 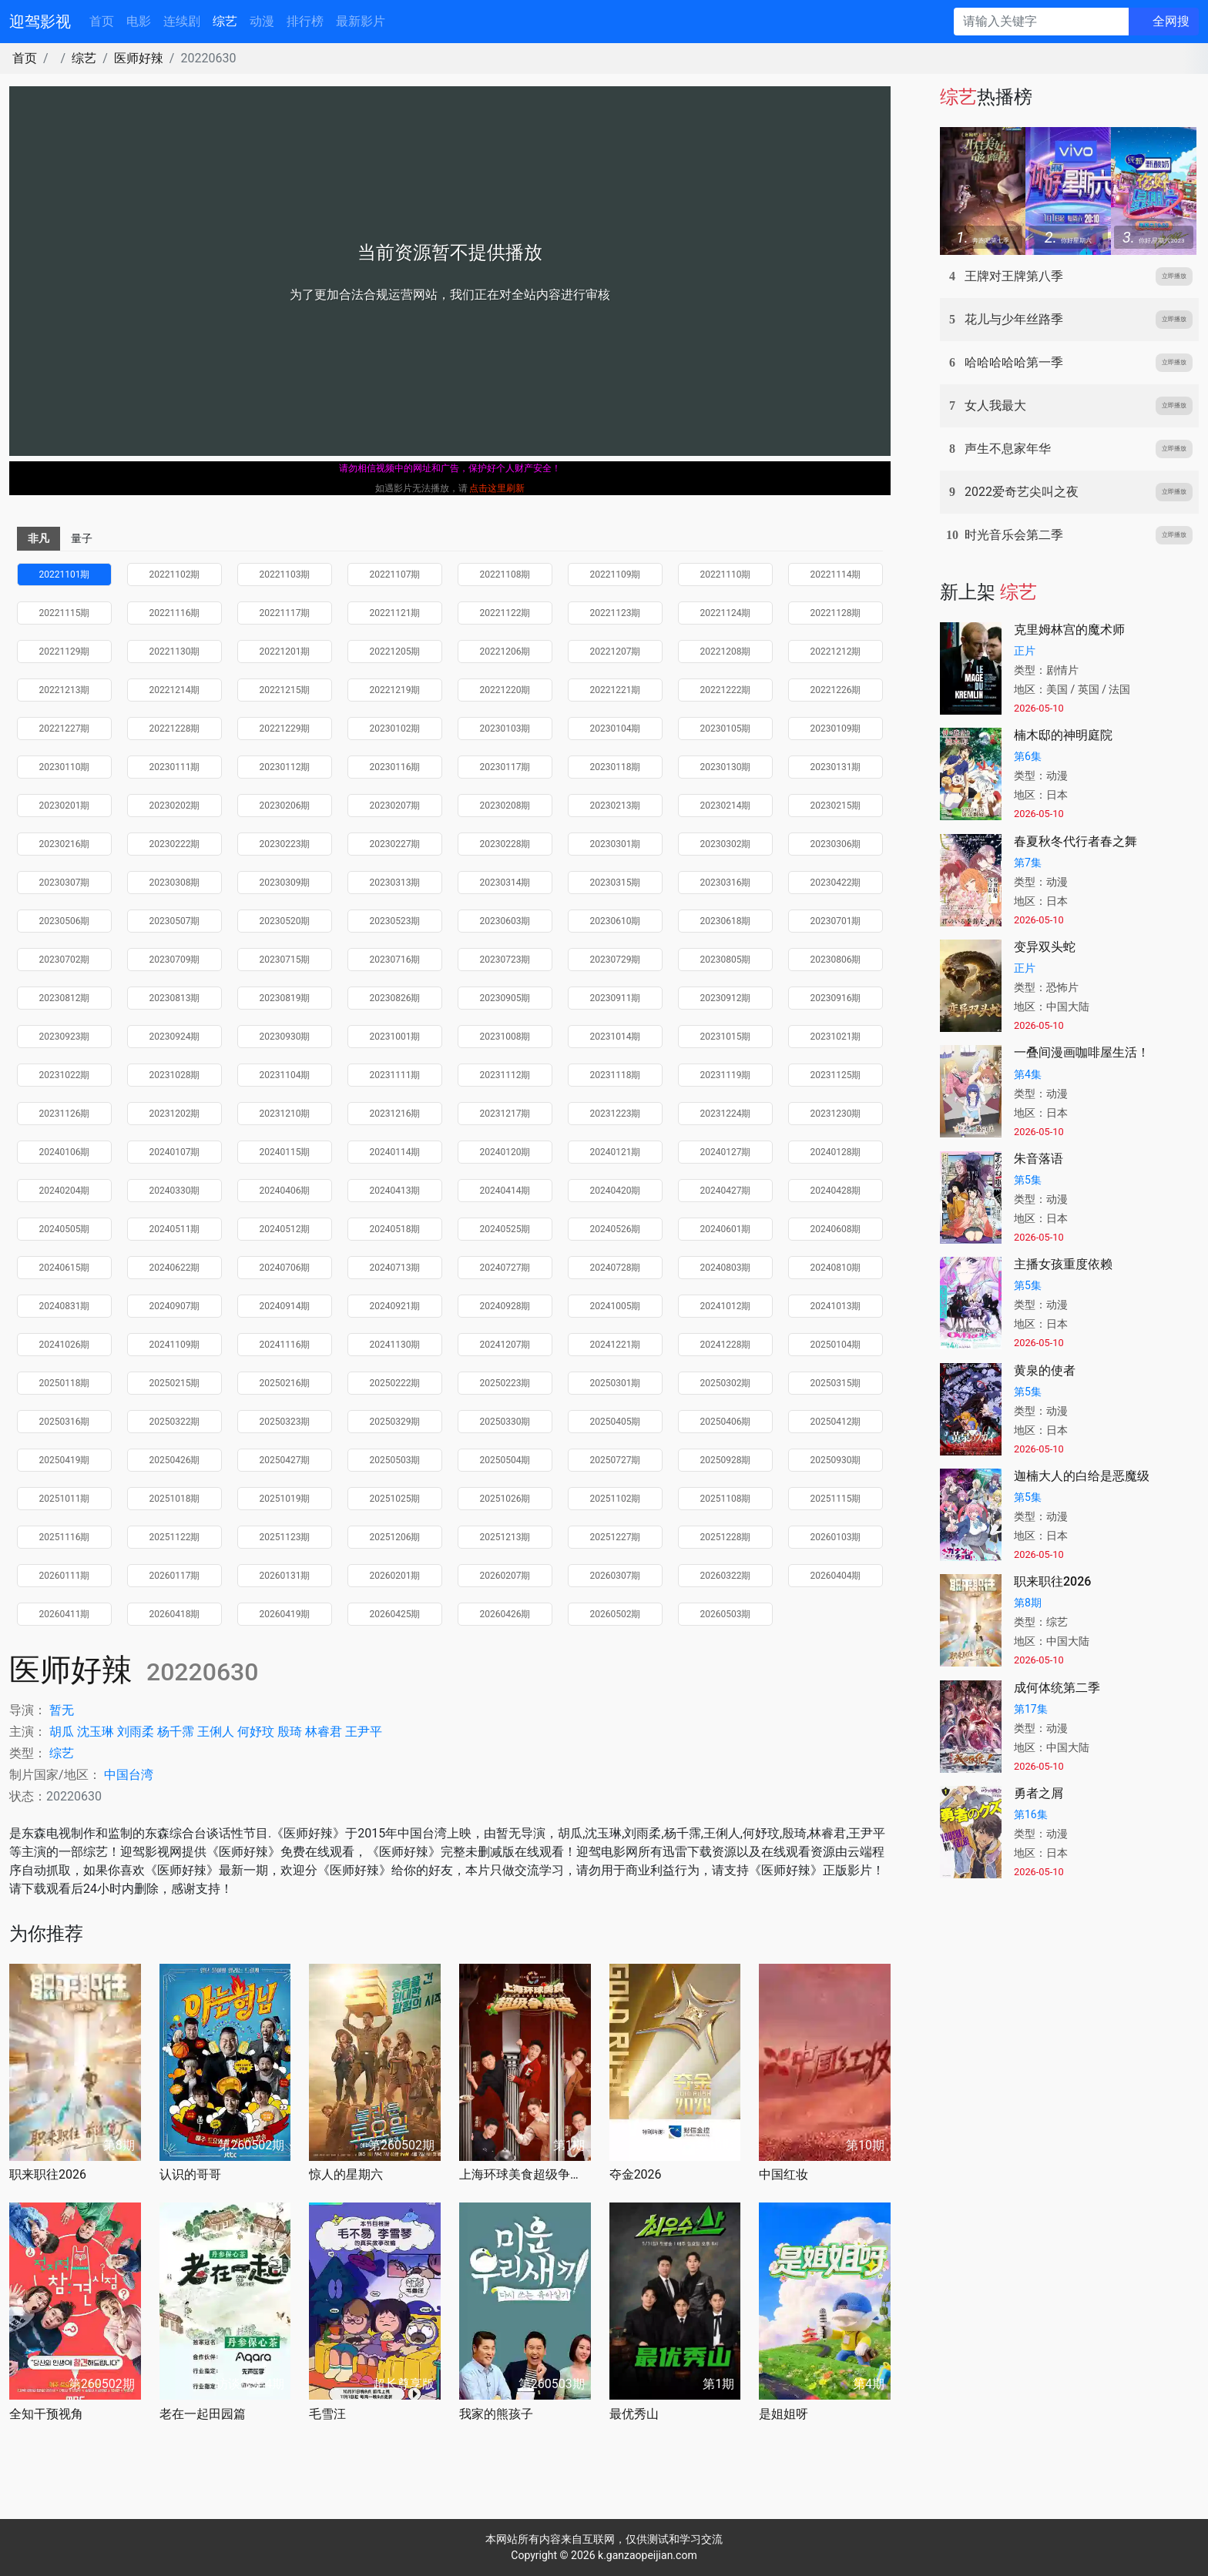 What do you see at coordinates (835, 1267) in the screenshot?
I see `20240810期` at bounding box center [835, 1267].